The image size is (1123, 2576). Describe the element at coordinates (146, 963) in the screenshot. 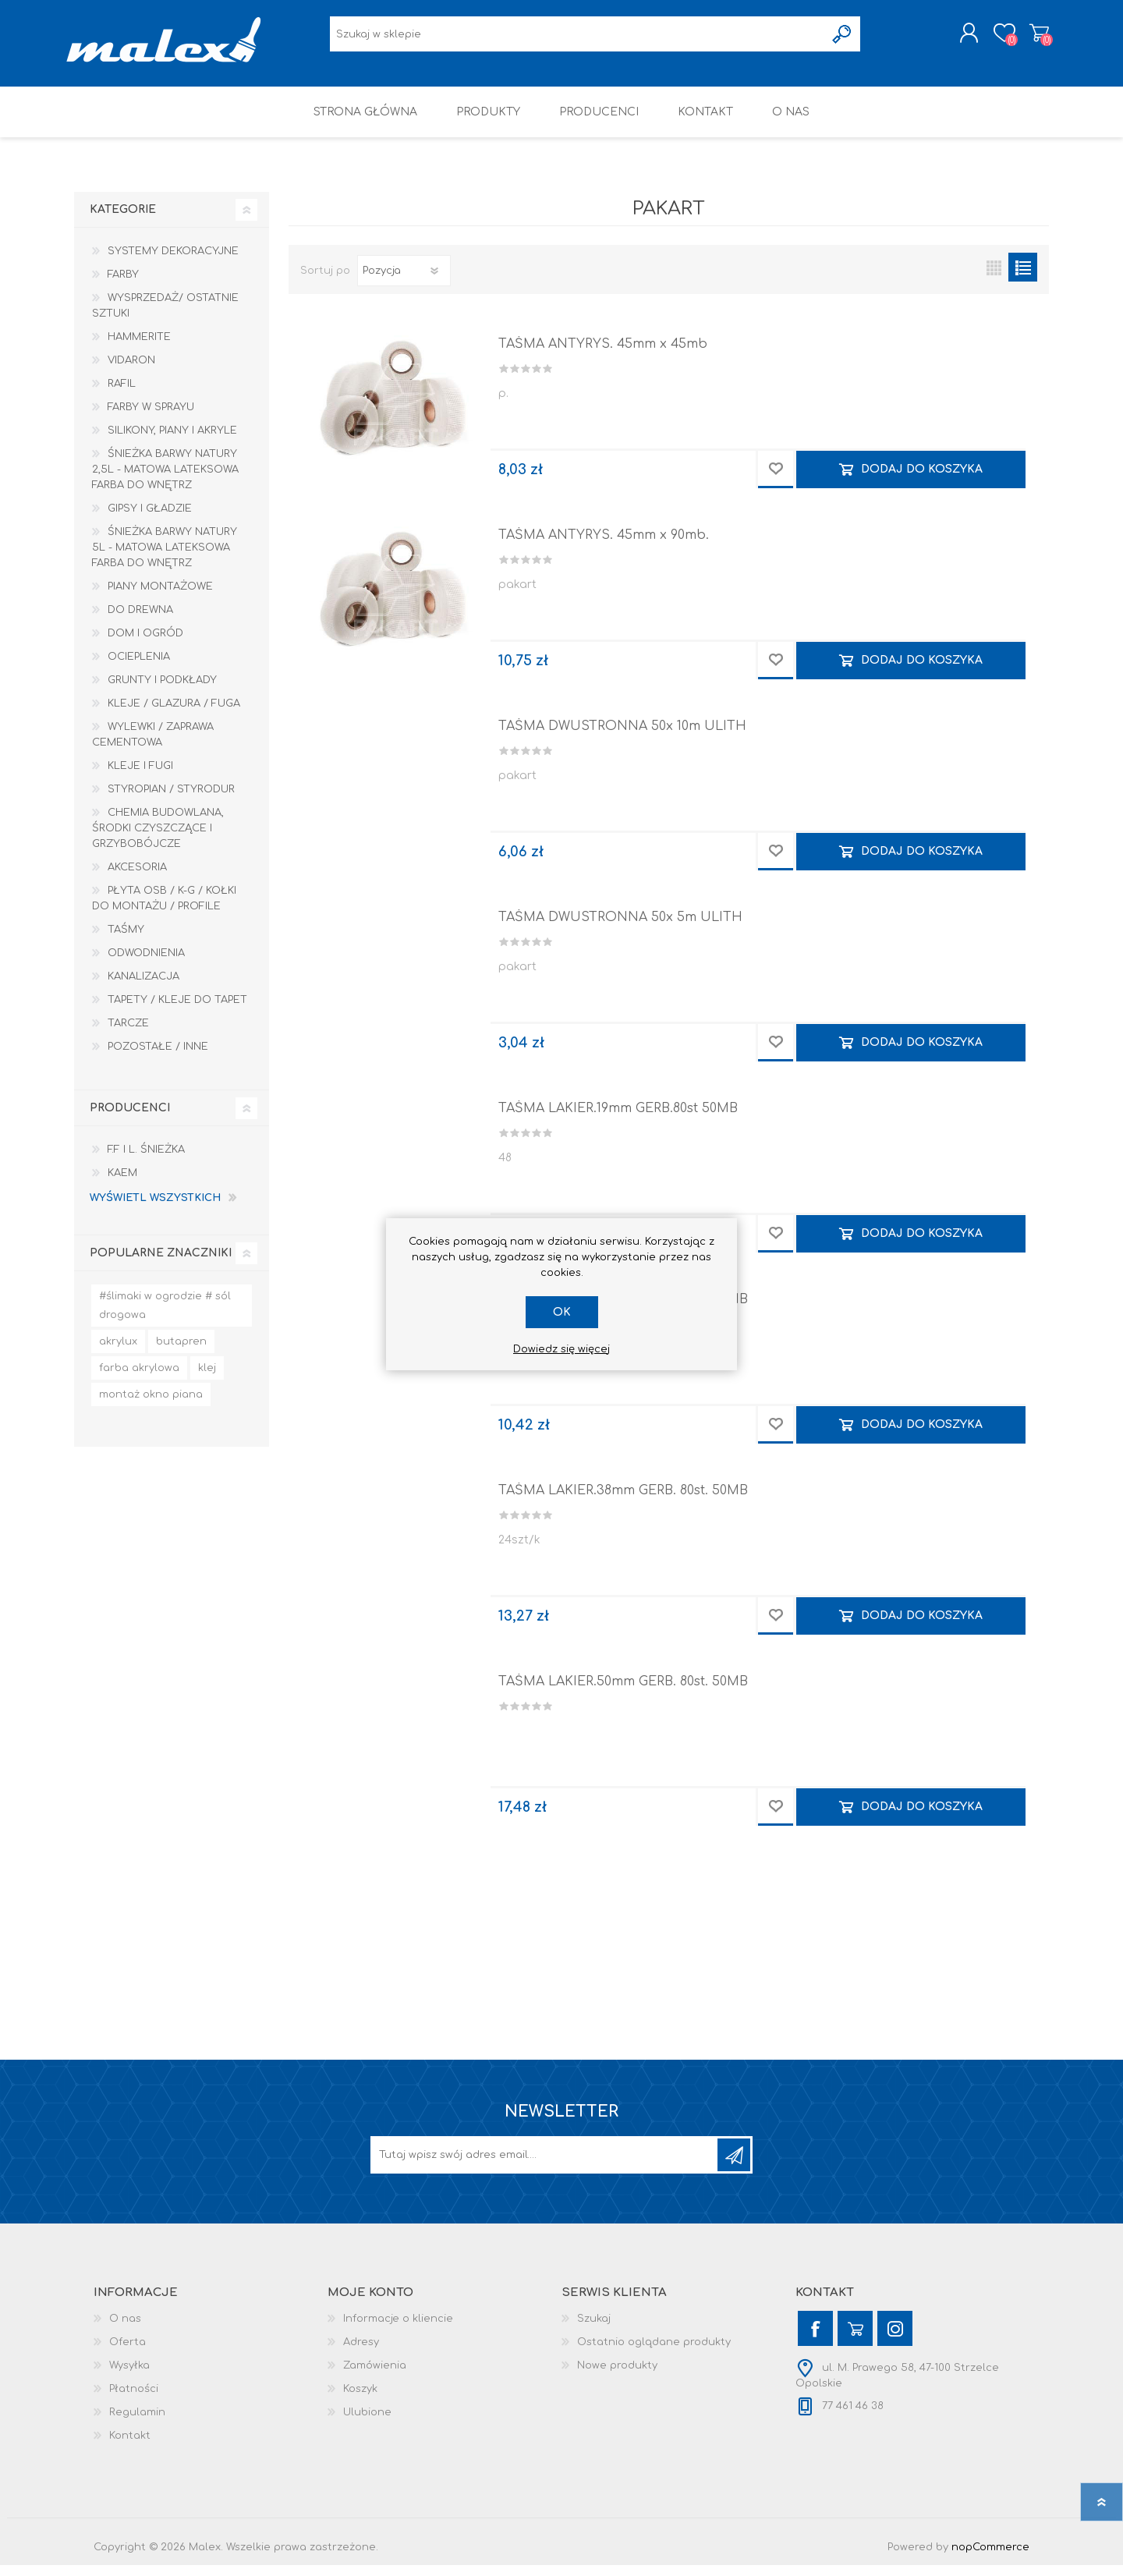

I see `Odwodnienia` at that location.